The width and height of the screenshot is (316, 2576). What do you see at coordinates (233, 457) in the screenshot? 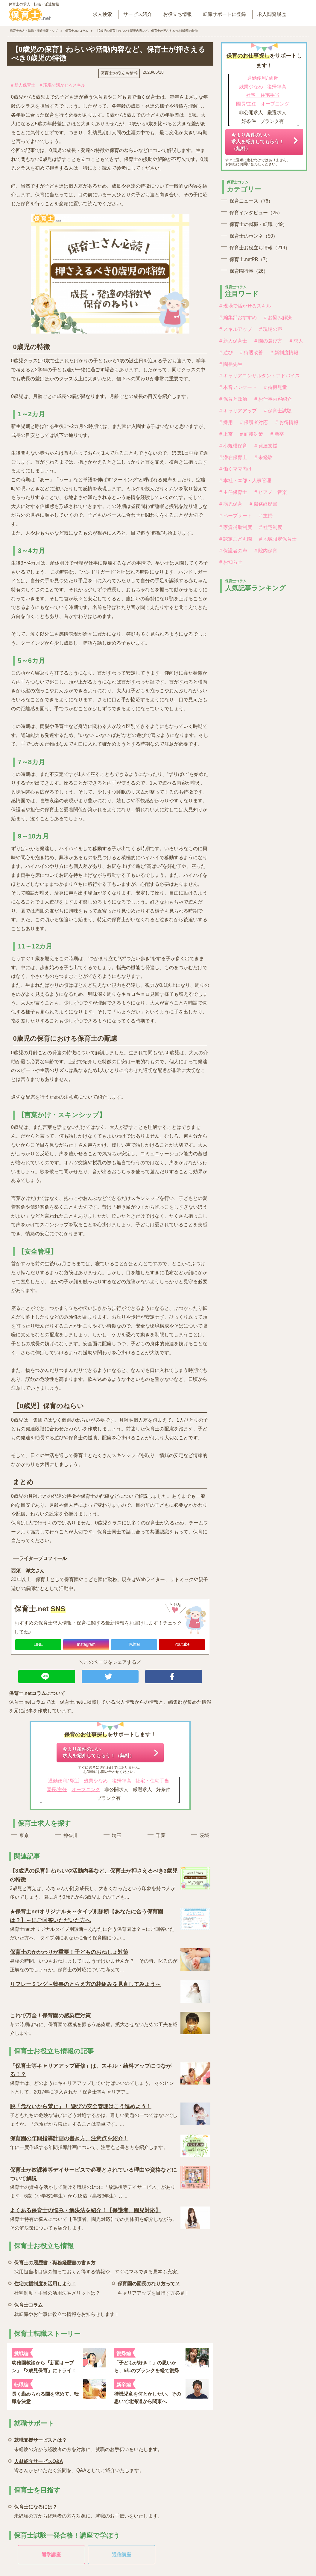
I see `# 潜在保育士` at bounding box center [233, 457].